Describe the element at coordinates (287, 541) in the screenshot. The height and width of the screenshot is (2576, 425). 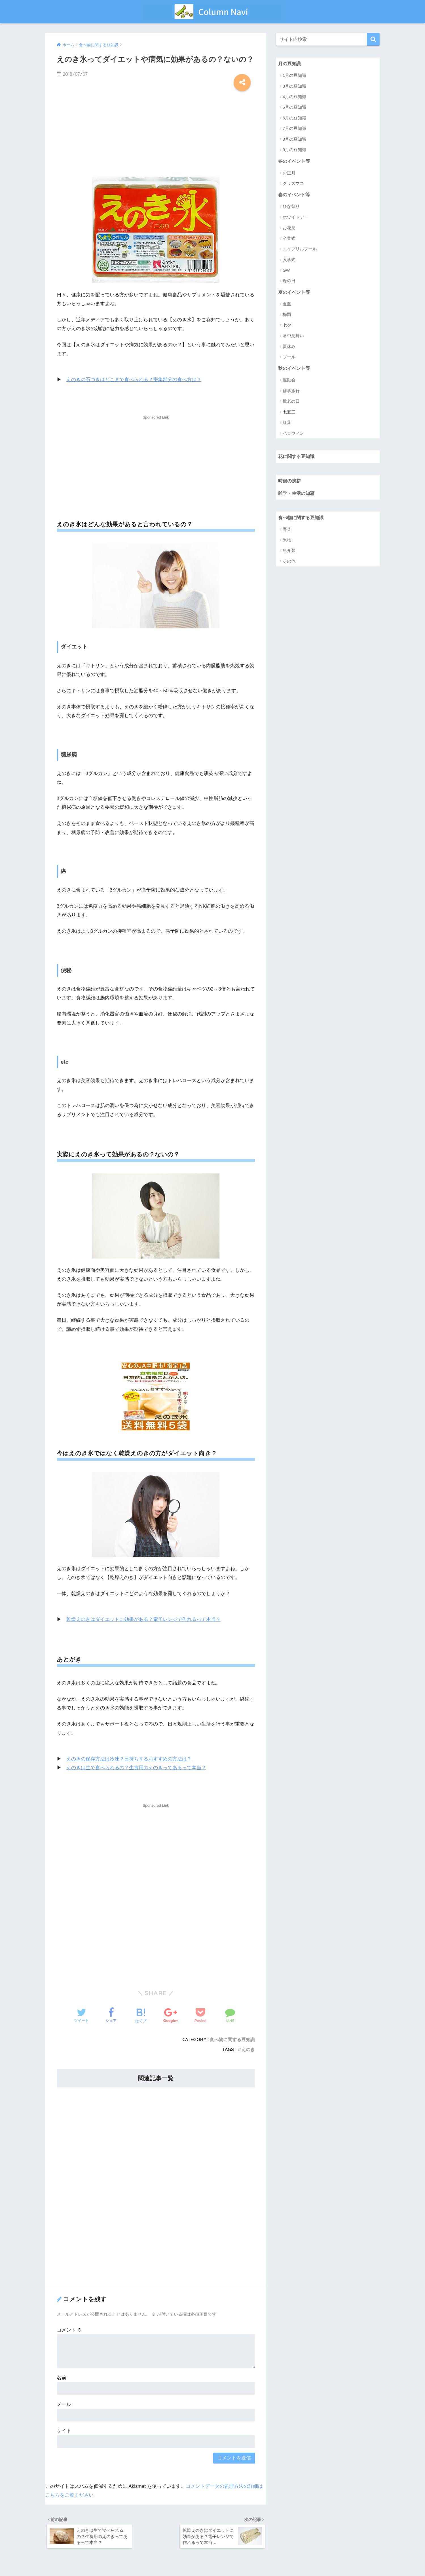
I see `果物` at that location.